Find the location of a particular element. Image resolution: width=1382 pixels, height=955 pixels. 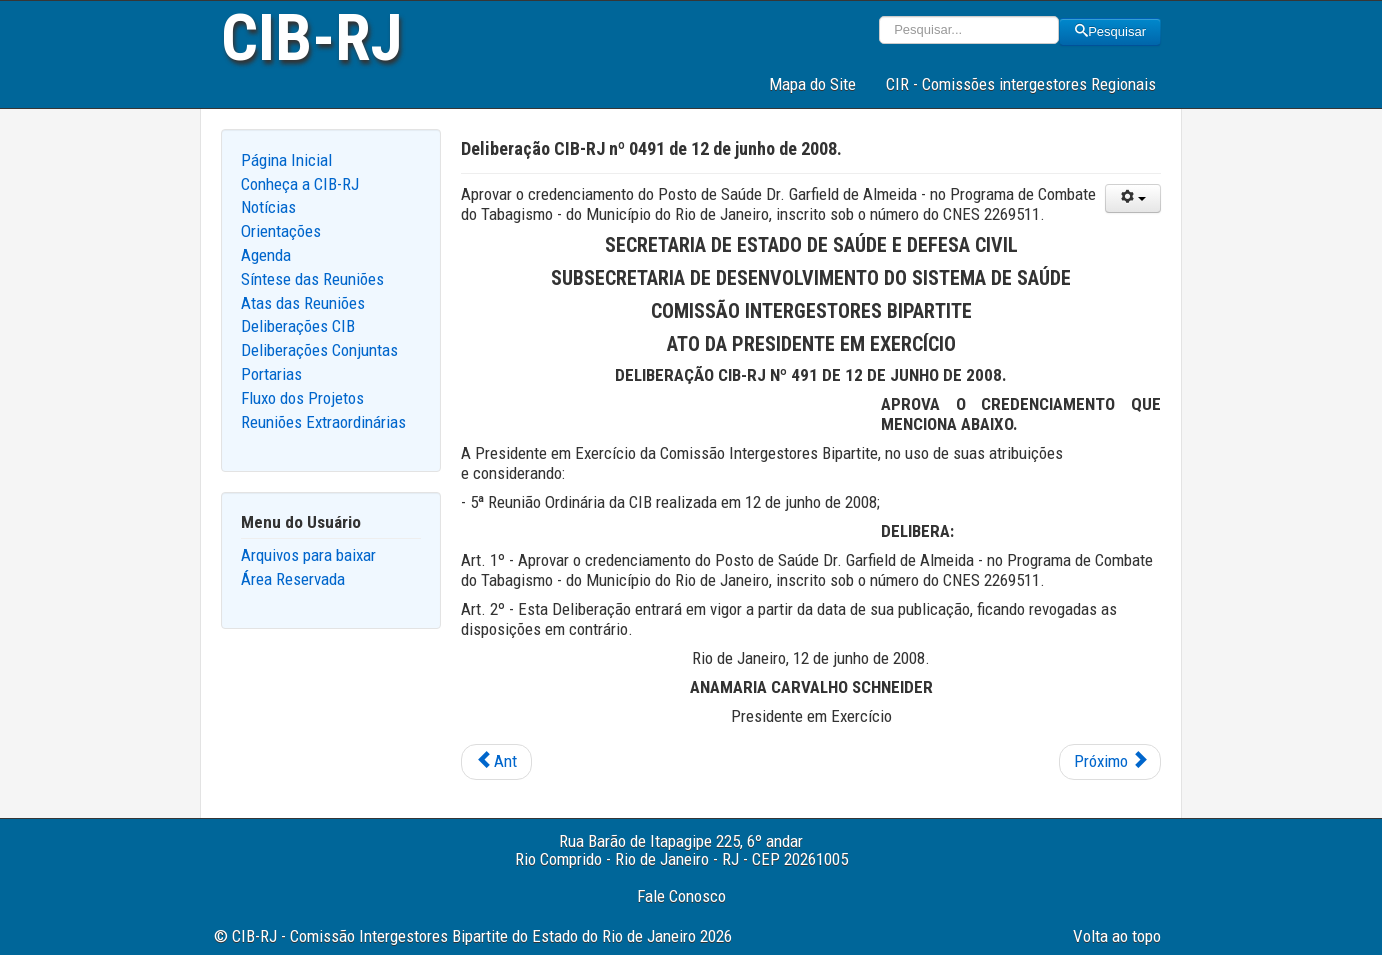

Pesquisar is located at coordinates (1110, 31).